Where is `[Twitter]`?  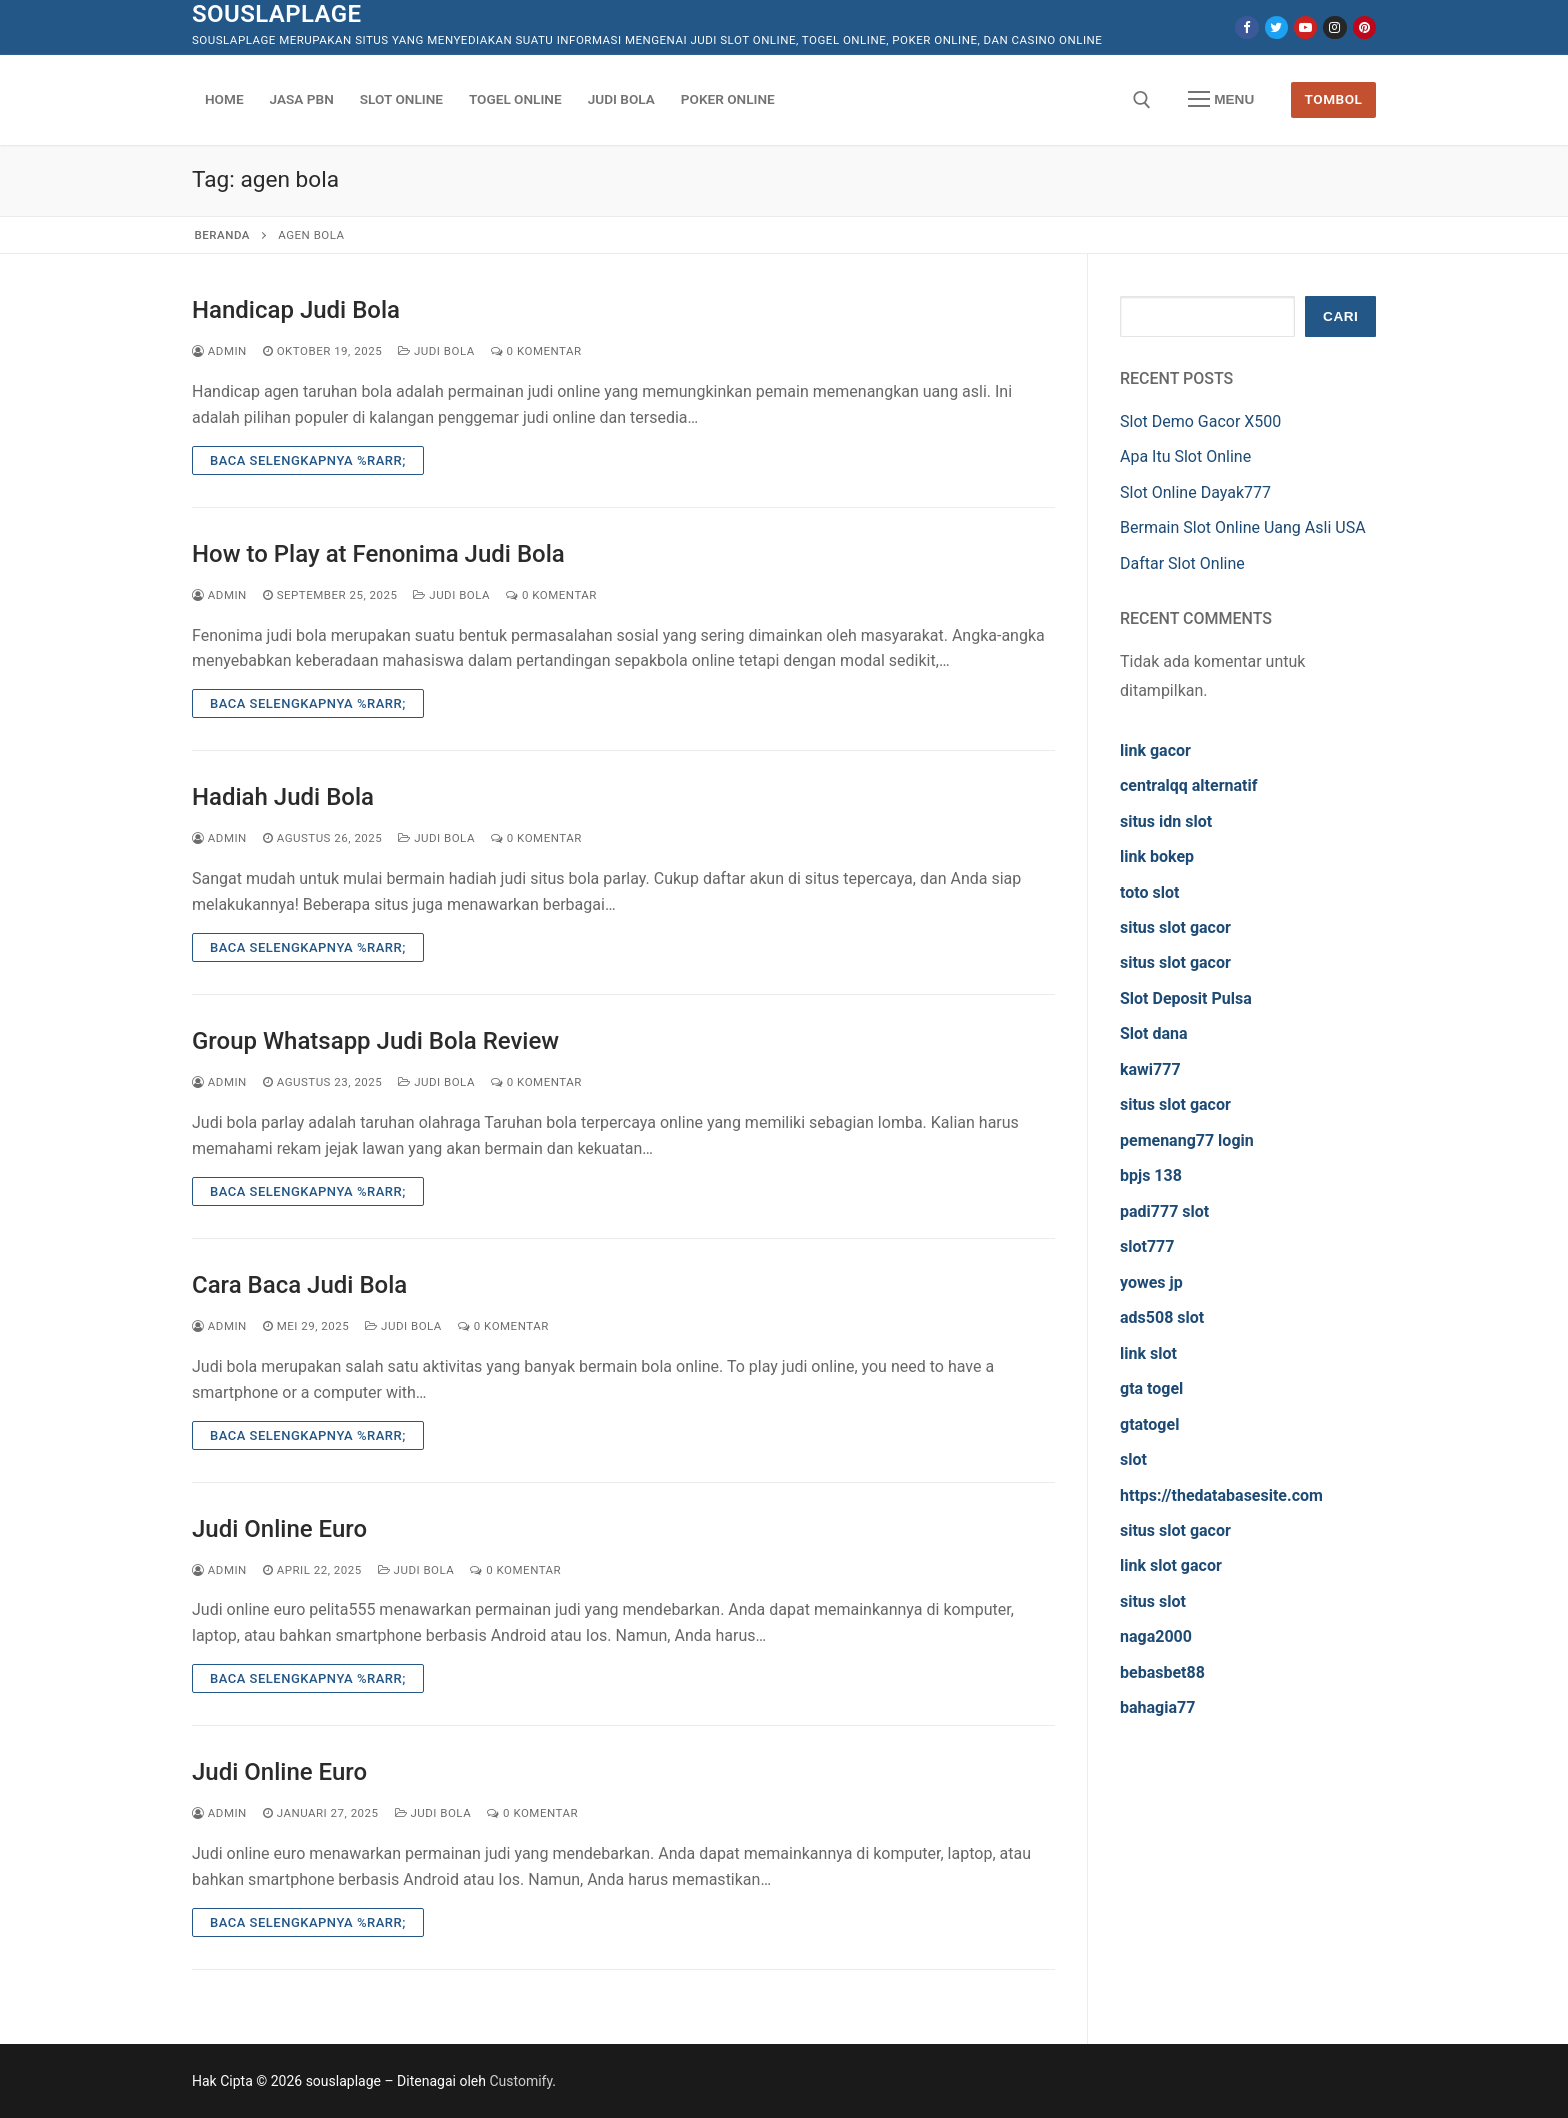 [Twitter] is located at coordinates (1276, 27).